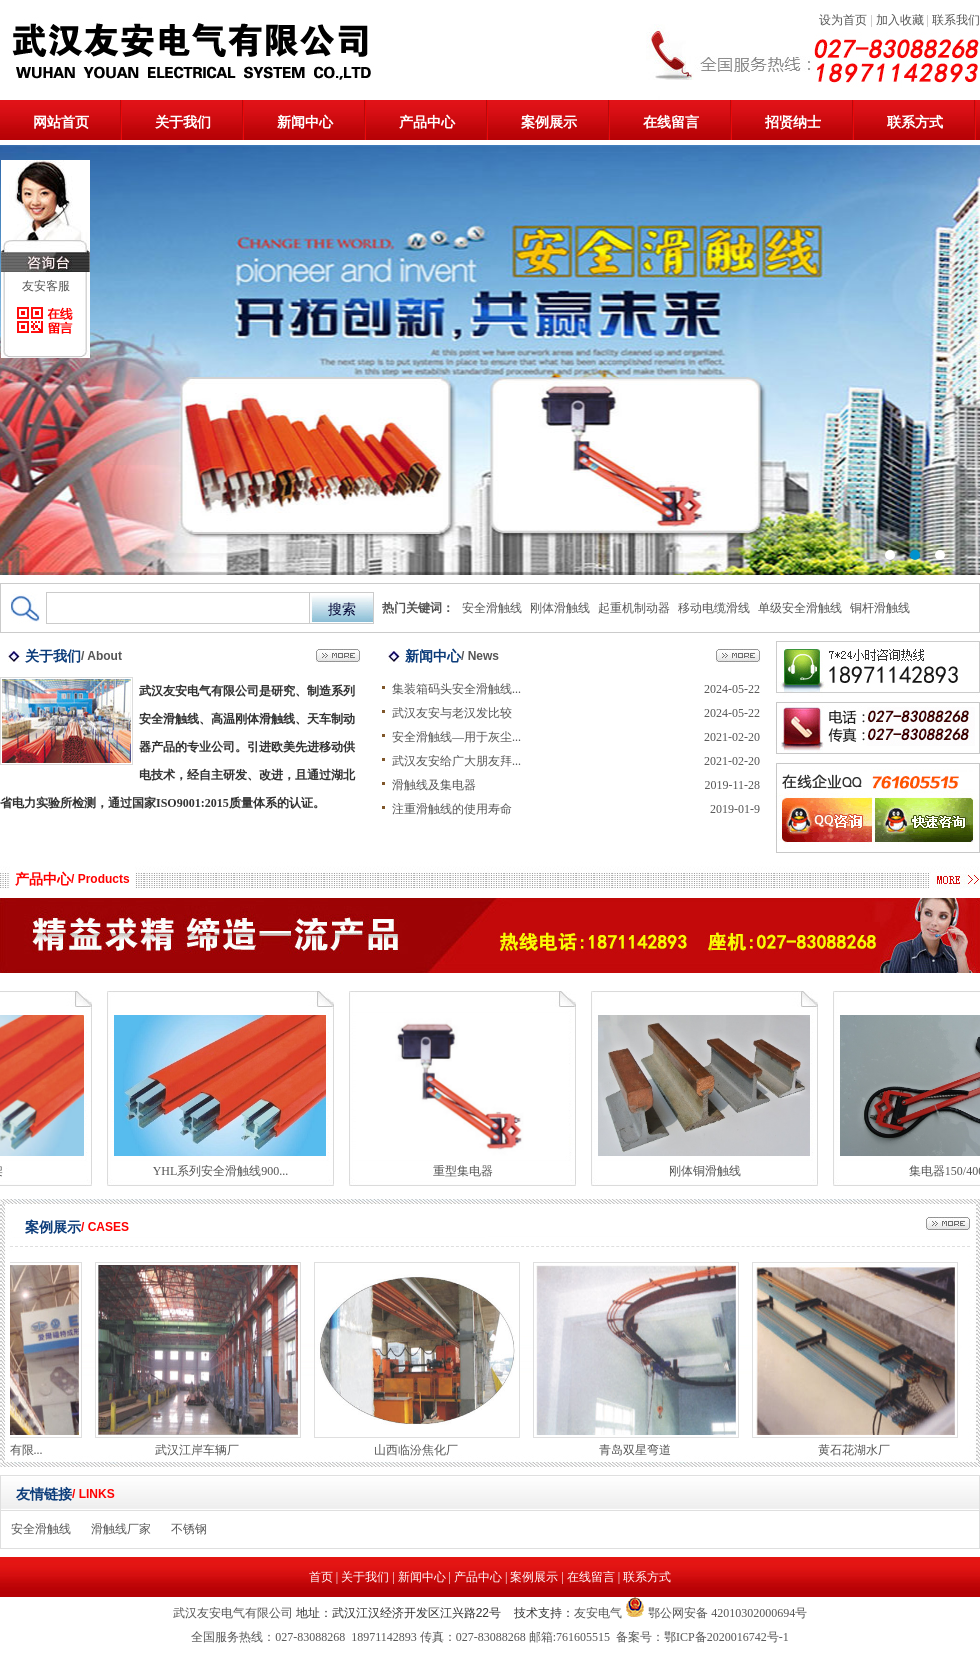 The width and height of the screenshot is (980, 1657). Describe the element at coordinates (321, 1577) in the screenshot. I see `首页` at that location.